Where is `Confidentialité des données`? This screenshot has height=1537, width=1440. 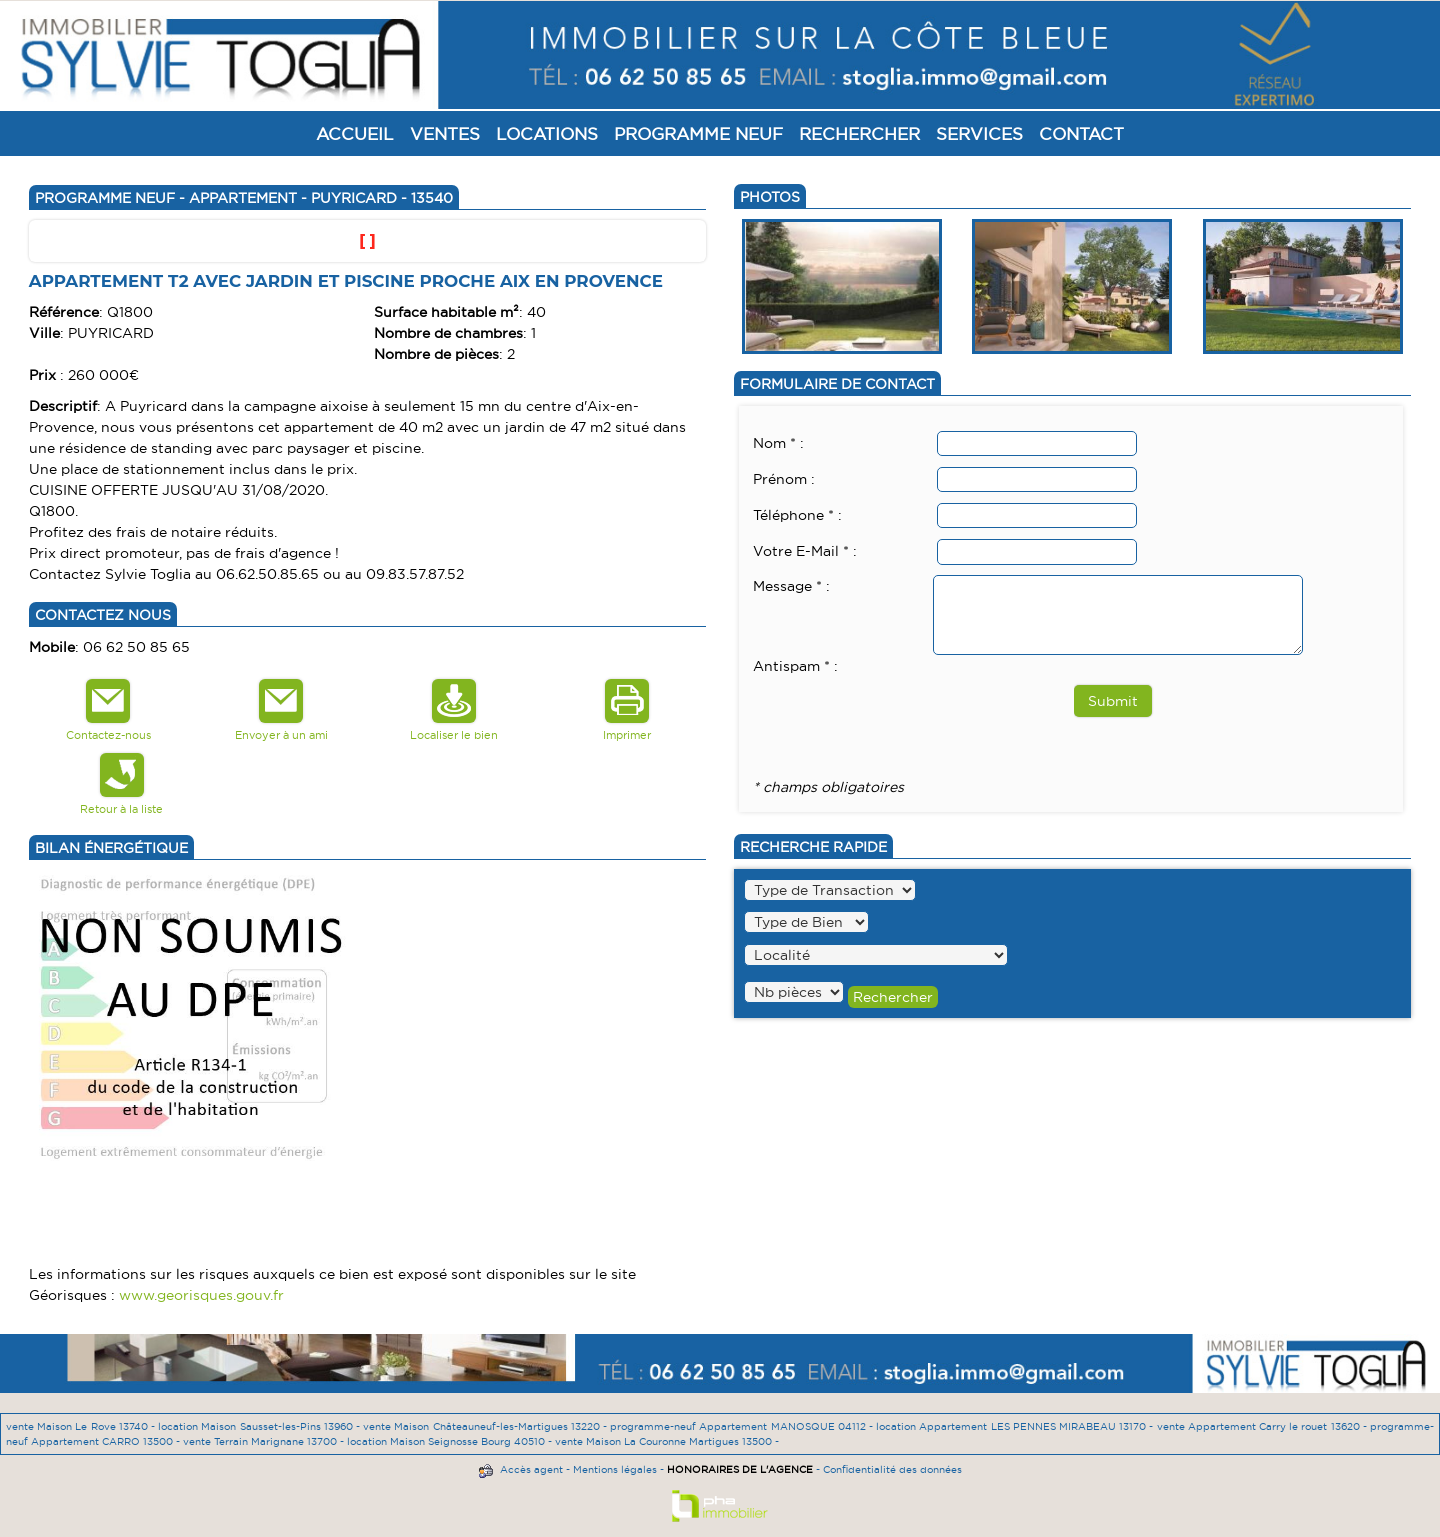
Confidentialité des données is located at coordinates (892, 1469).